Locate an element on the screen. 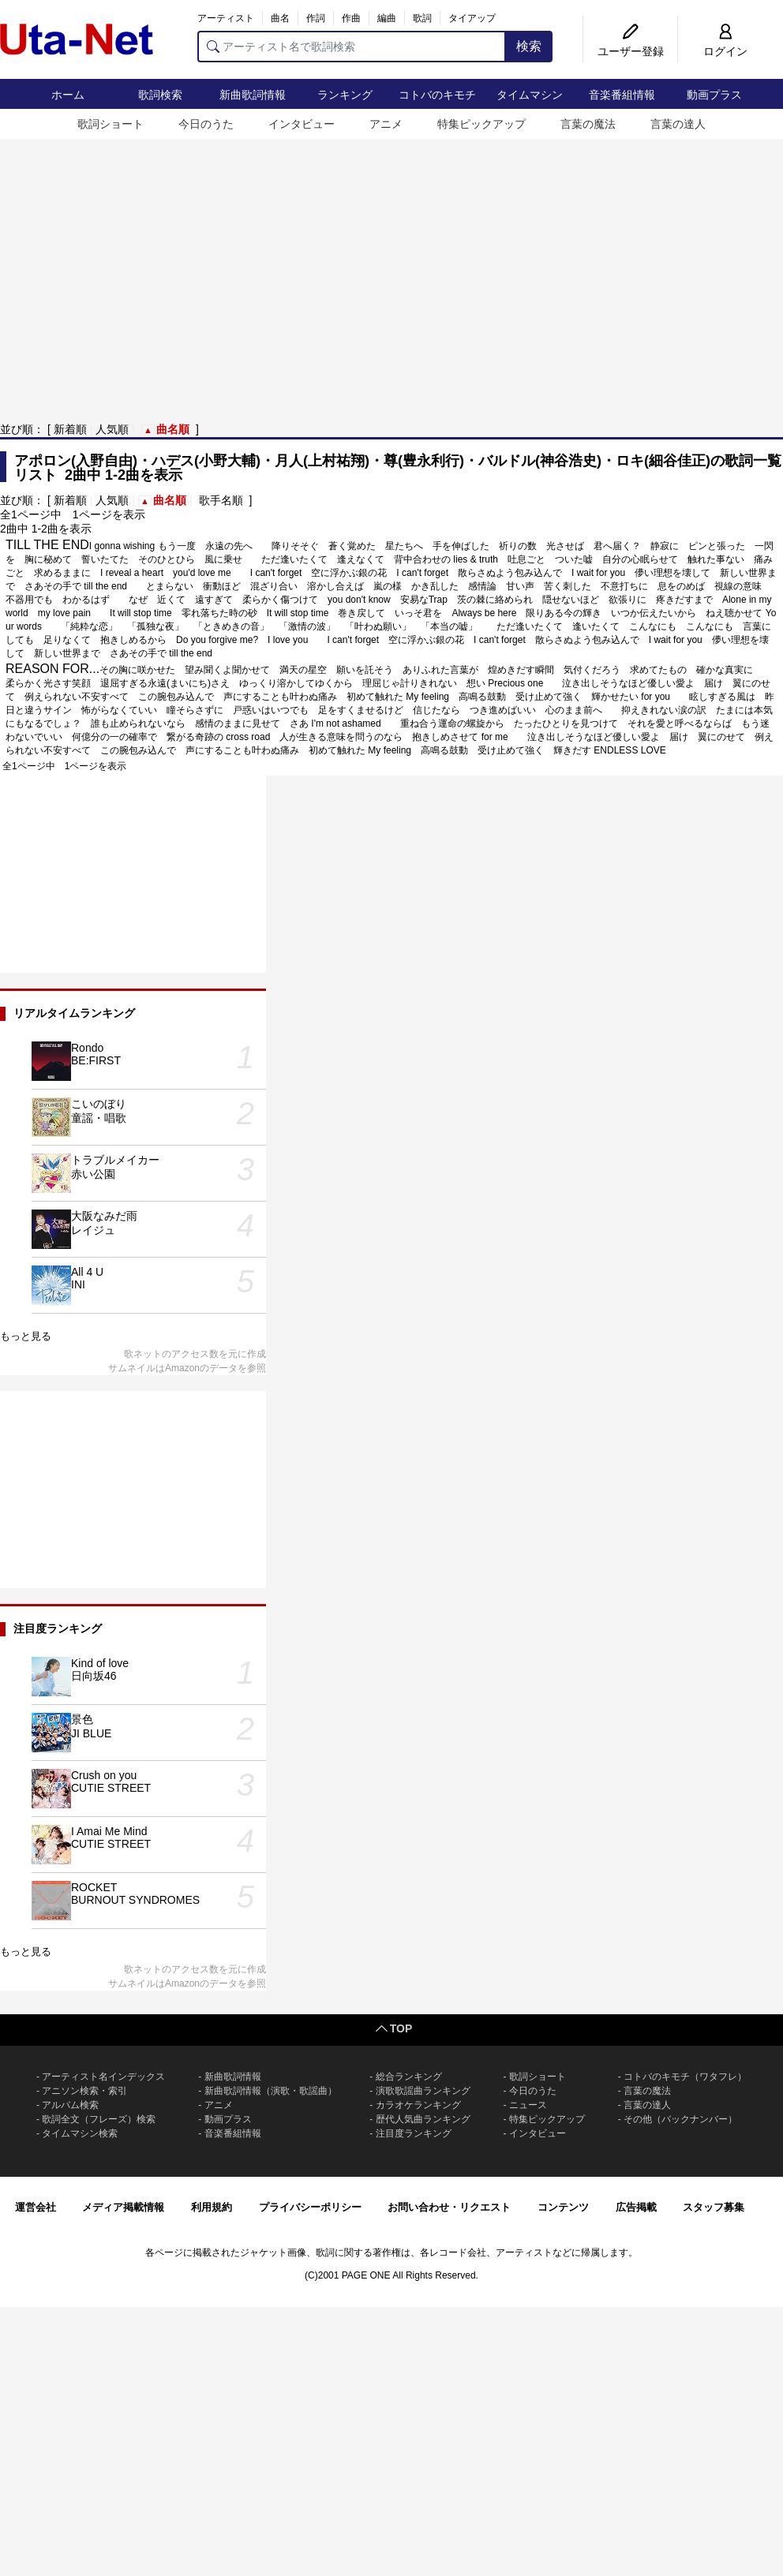 The height and width of the screenshot is (2576, 783). インタビュー is located at coordinates (301, 124).